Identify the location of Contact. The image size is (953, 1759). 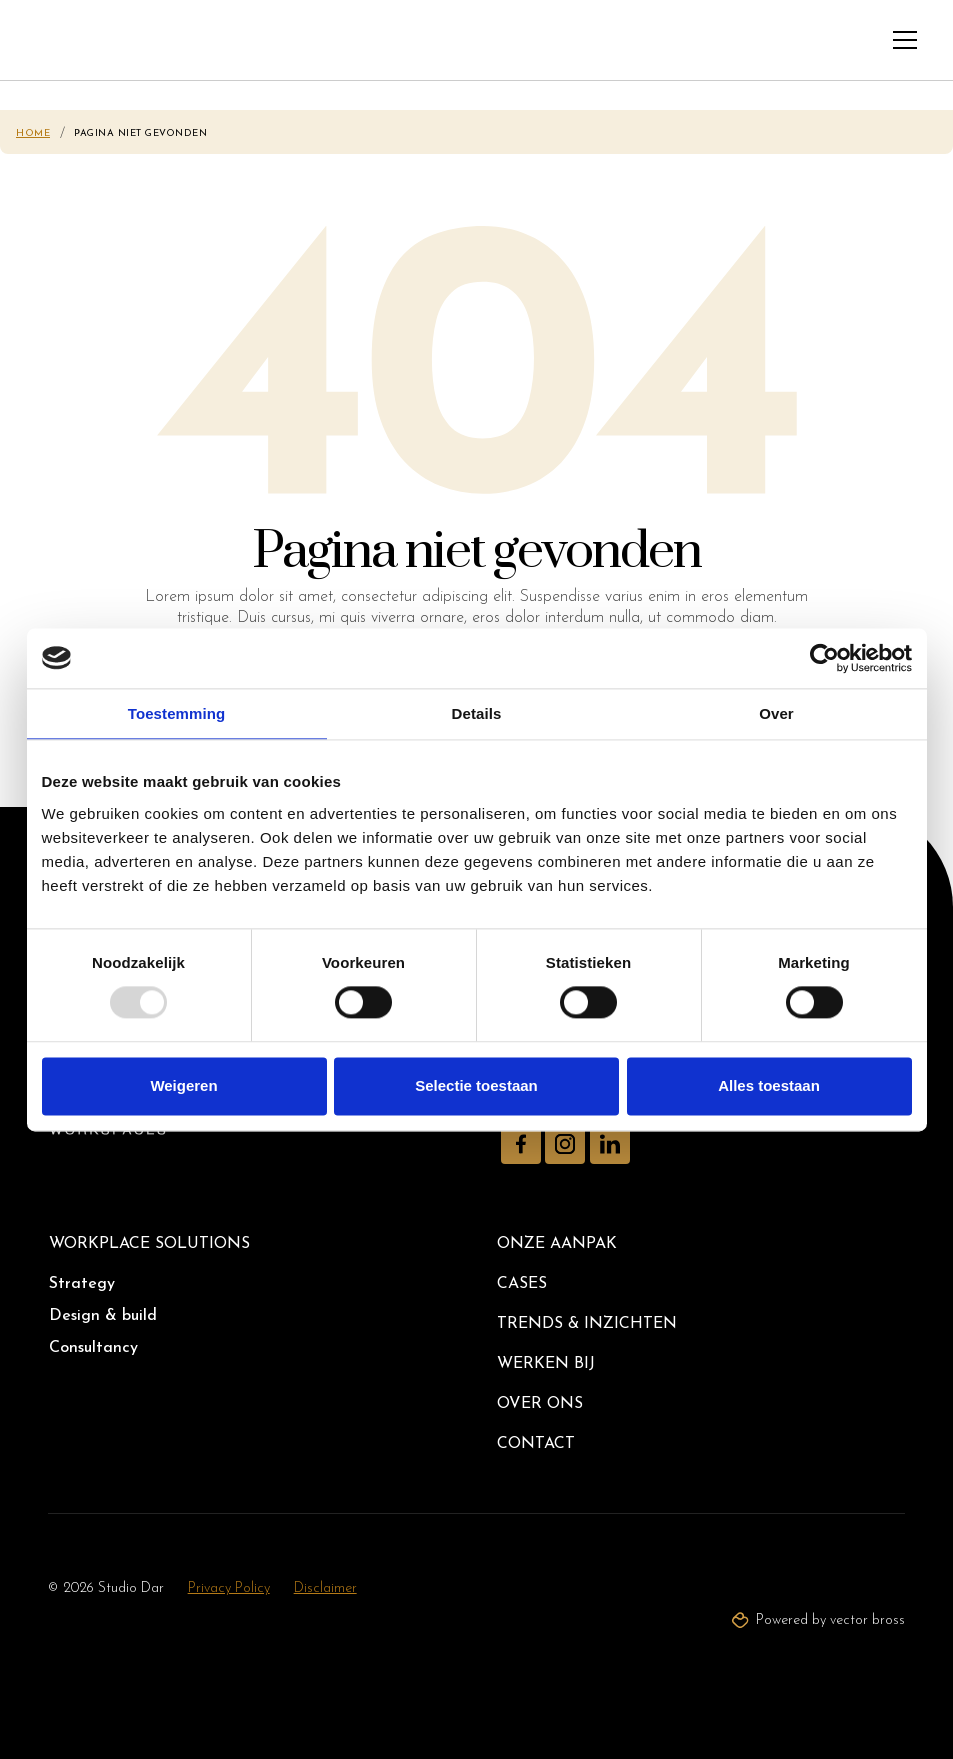
(536, 1444).